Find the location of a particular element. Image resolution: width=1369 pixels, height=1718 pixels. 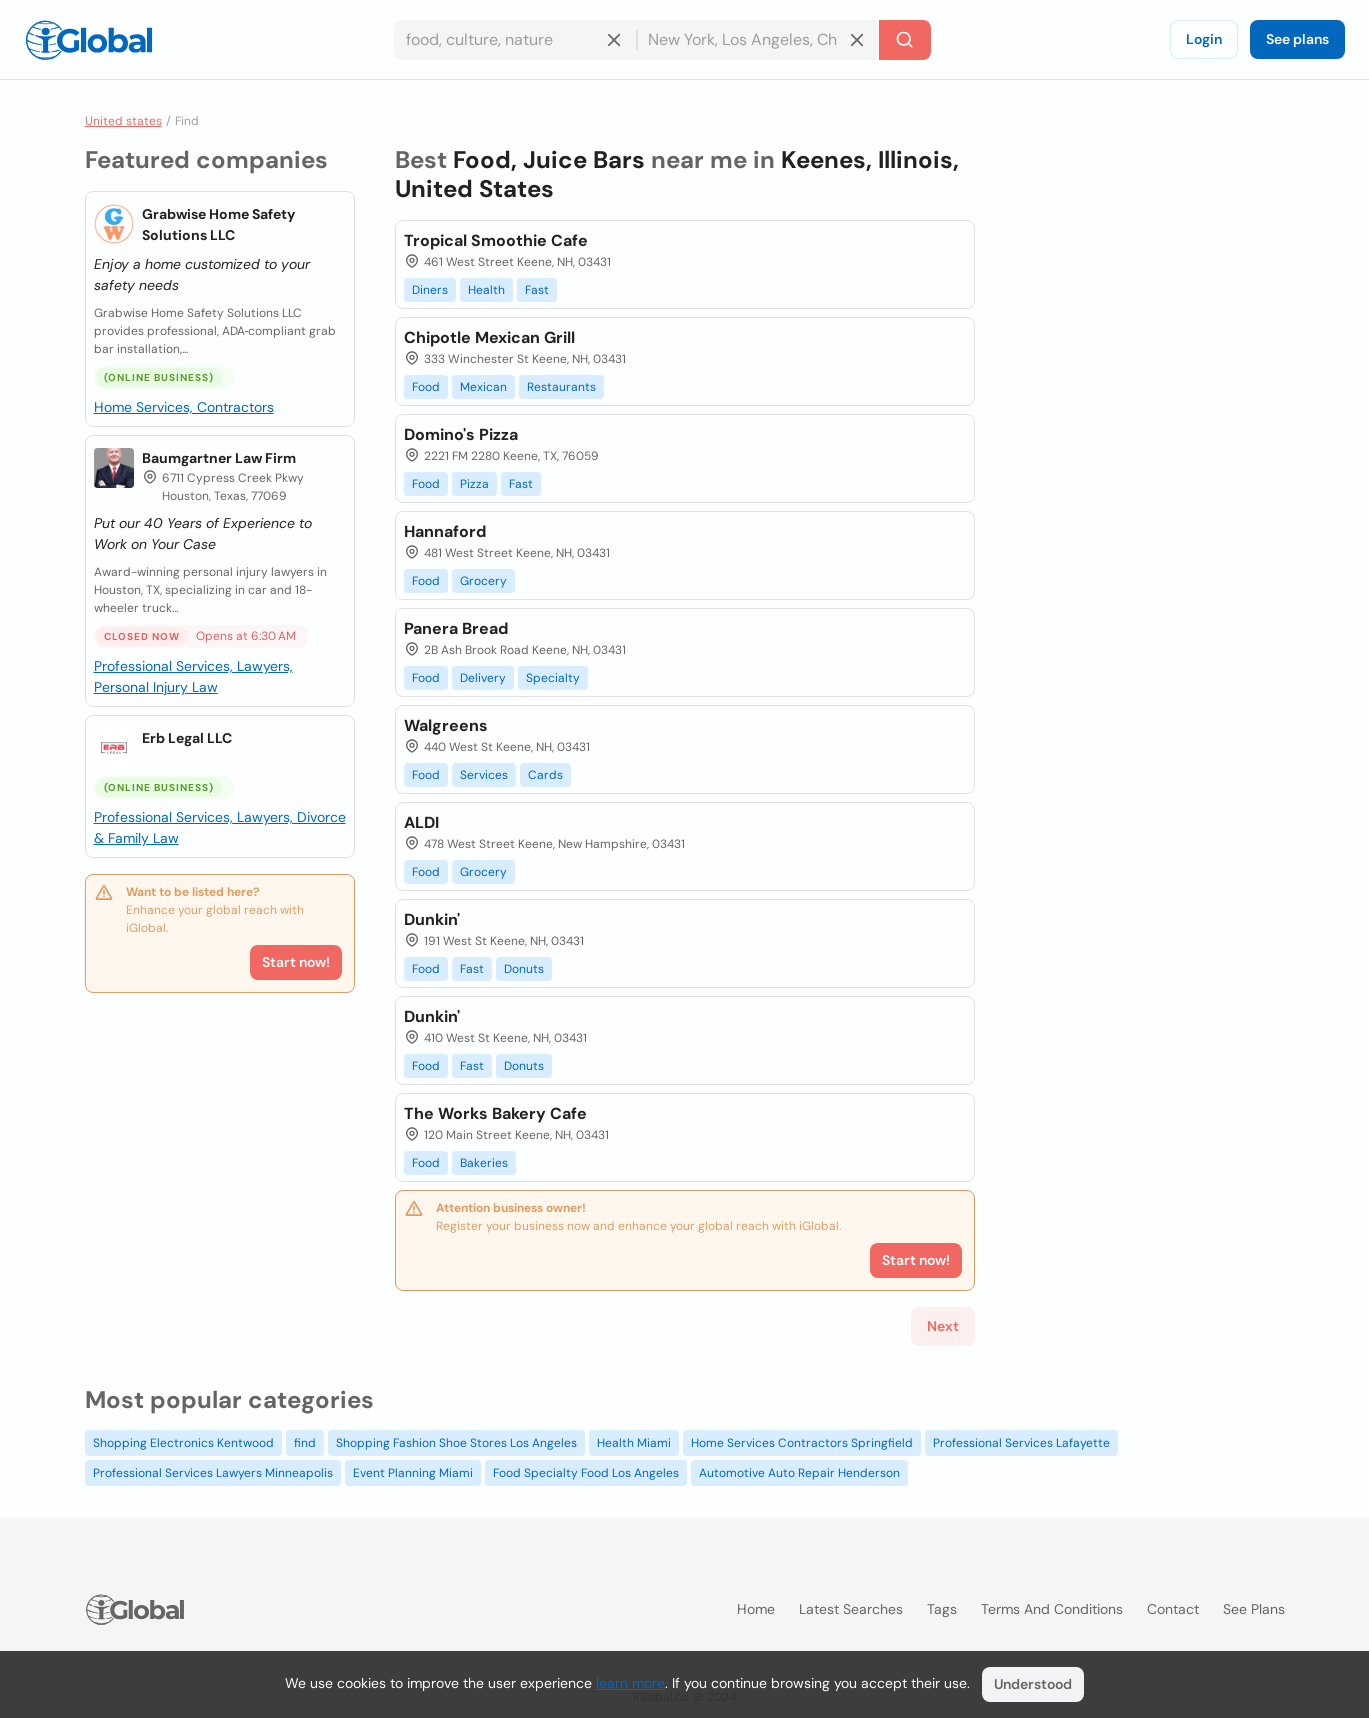

Delivery is located at coordinates (483, 678).